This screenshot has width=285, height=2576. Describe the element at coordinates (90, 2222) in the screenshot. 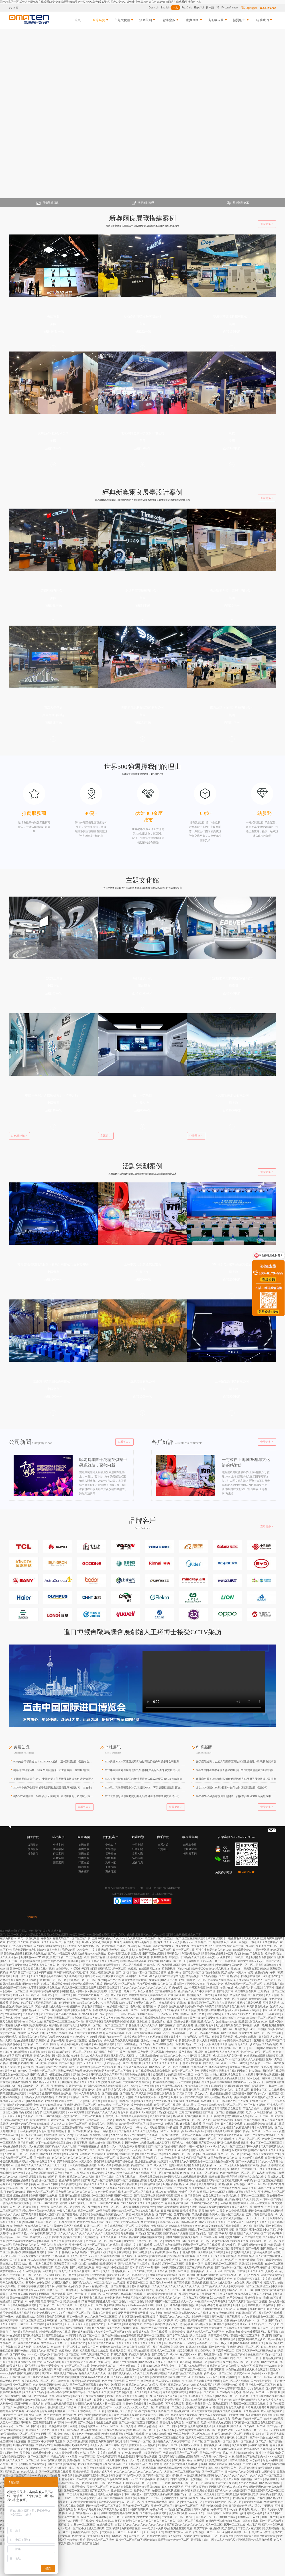

I see `欧美大片免费高清观看` at that location.